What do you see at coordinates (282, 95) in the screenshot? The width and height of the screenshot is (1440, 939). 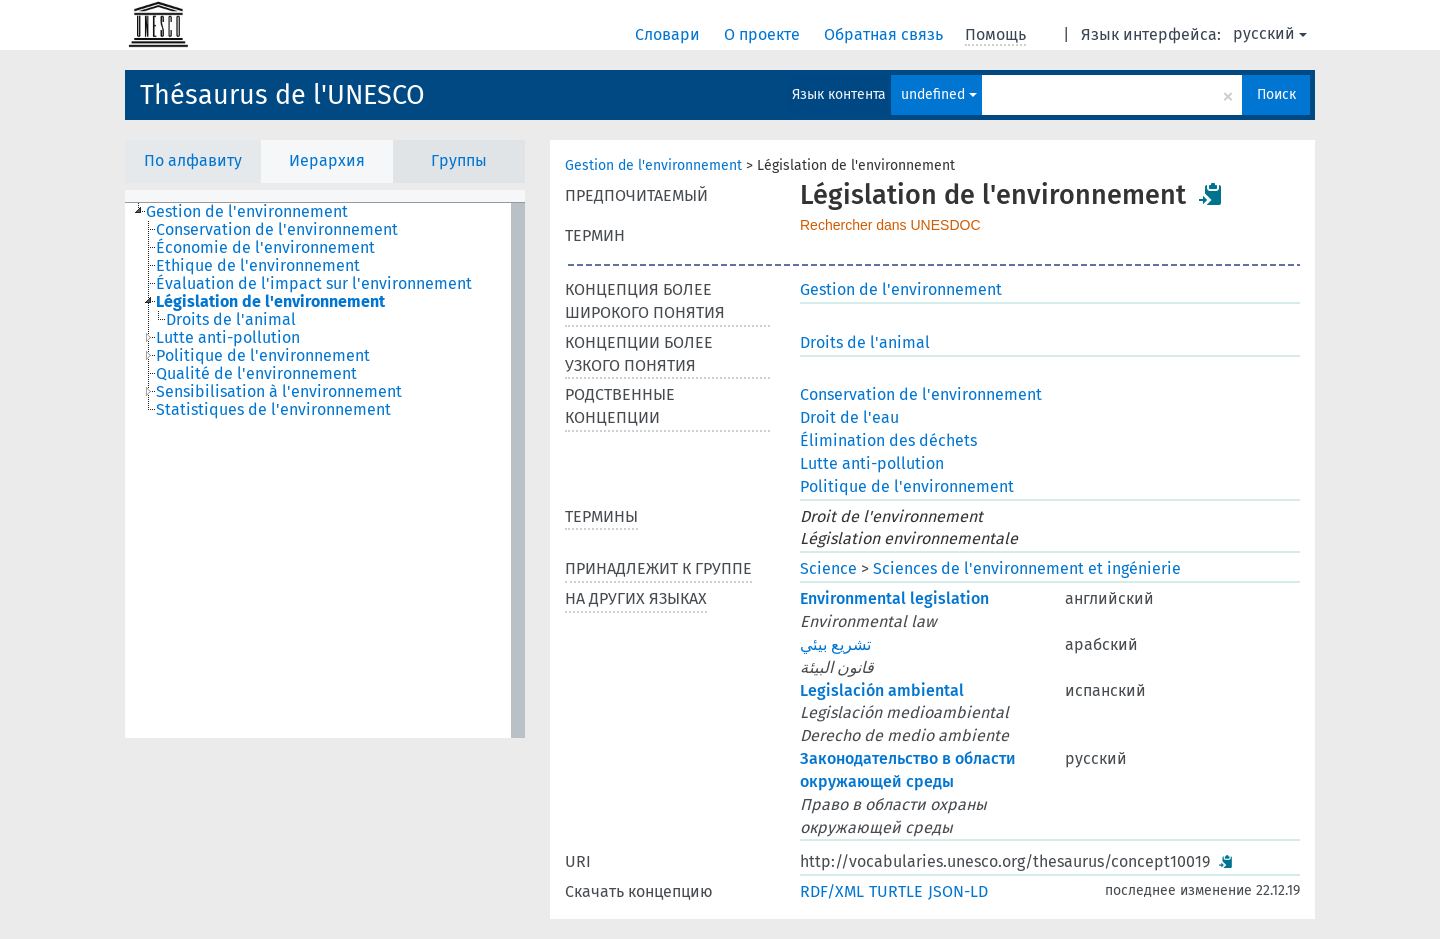 I see `Thésaurus de l'UNESCO` at bounding box center [282, 95].